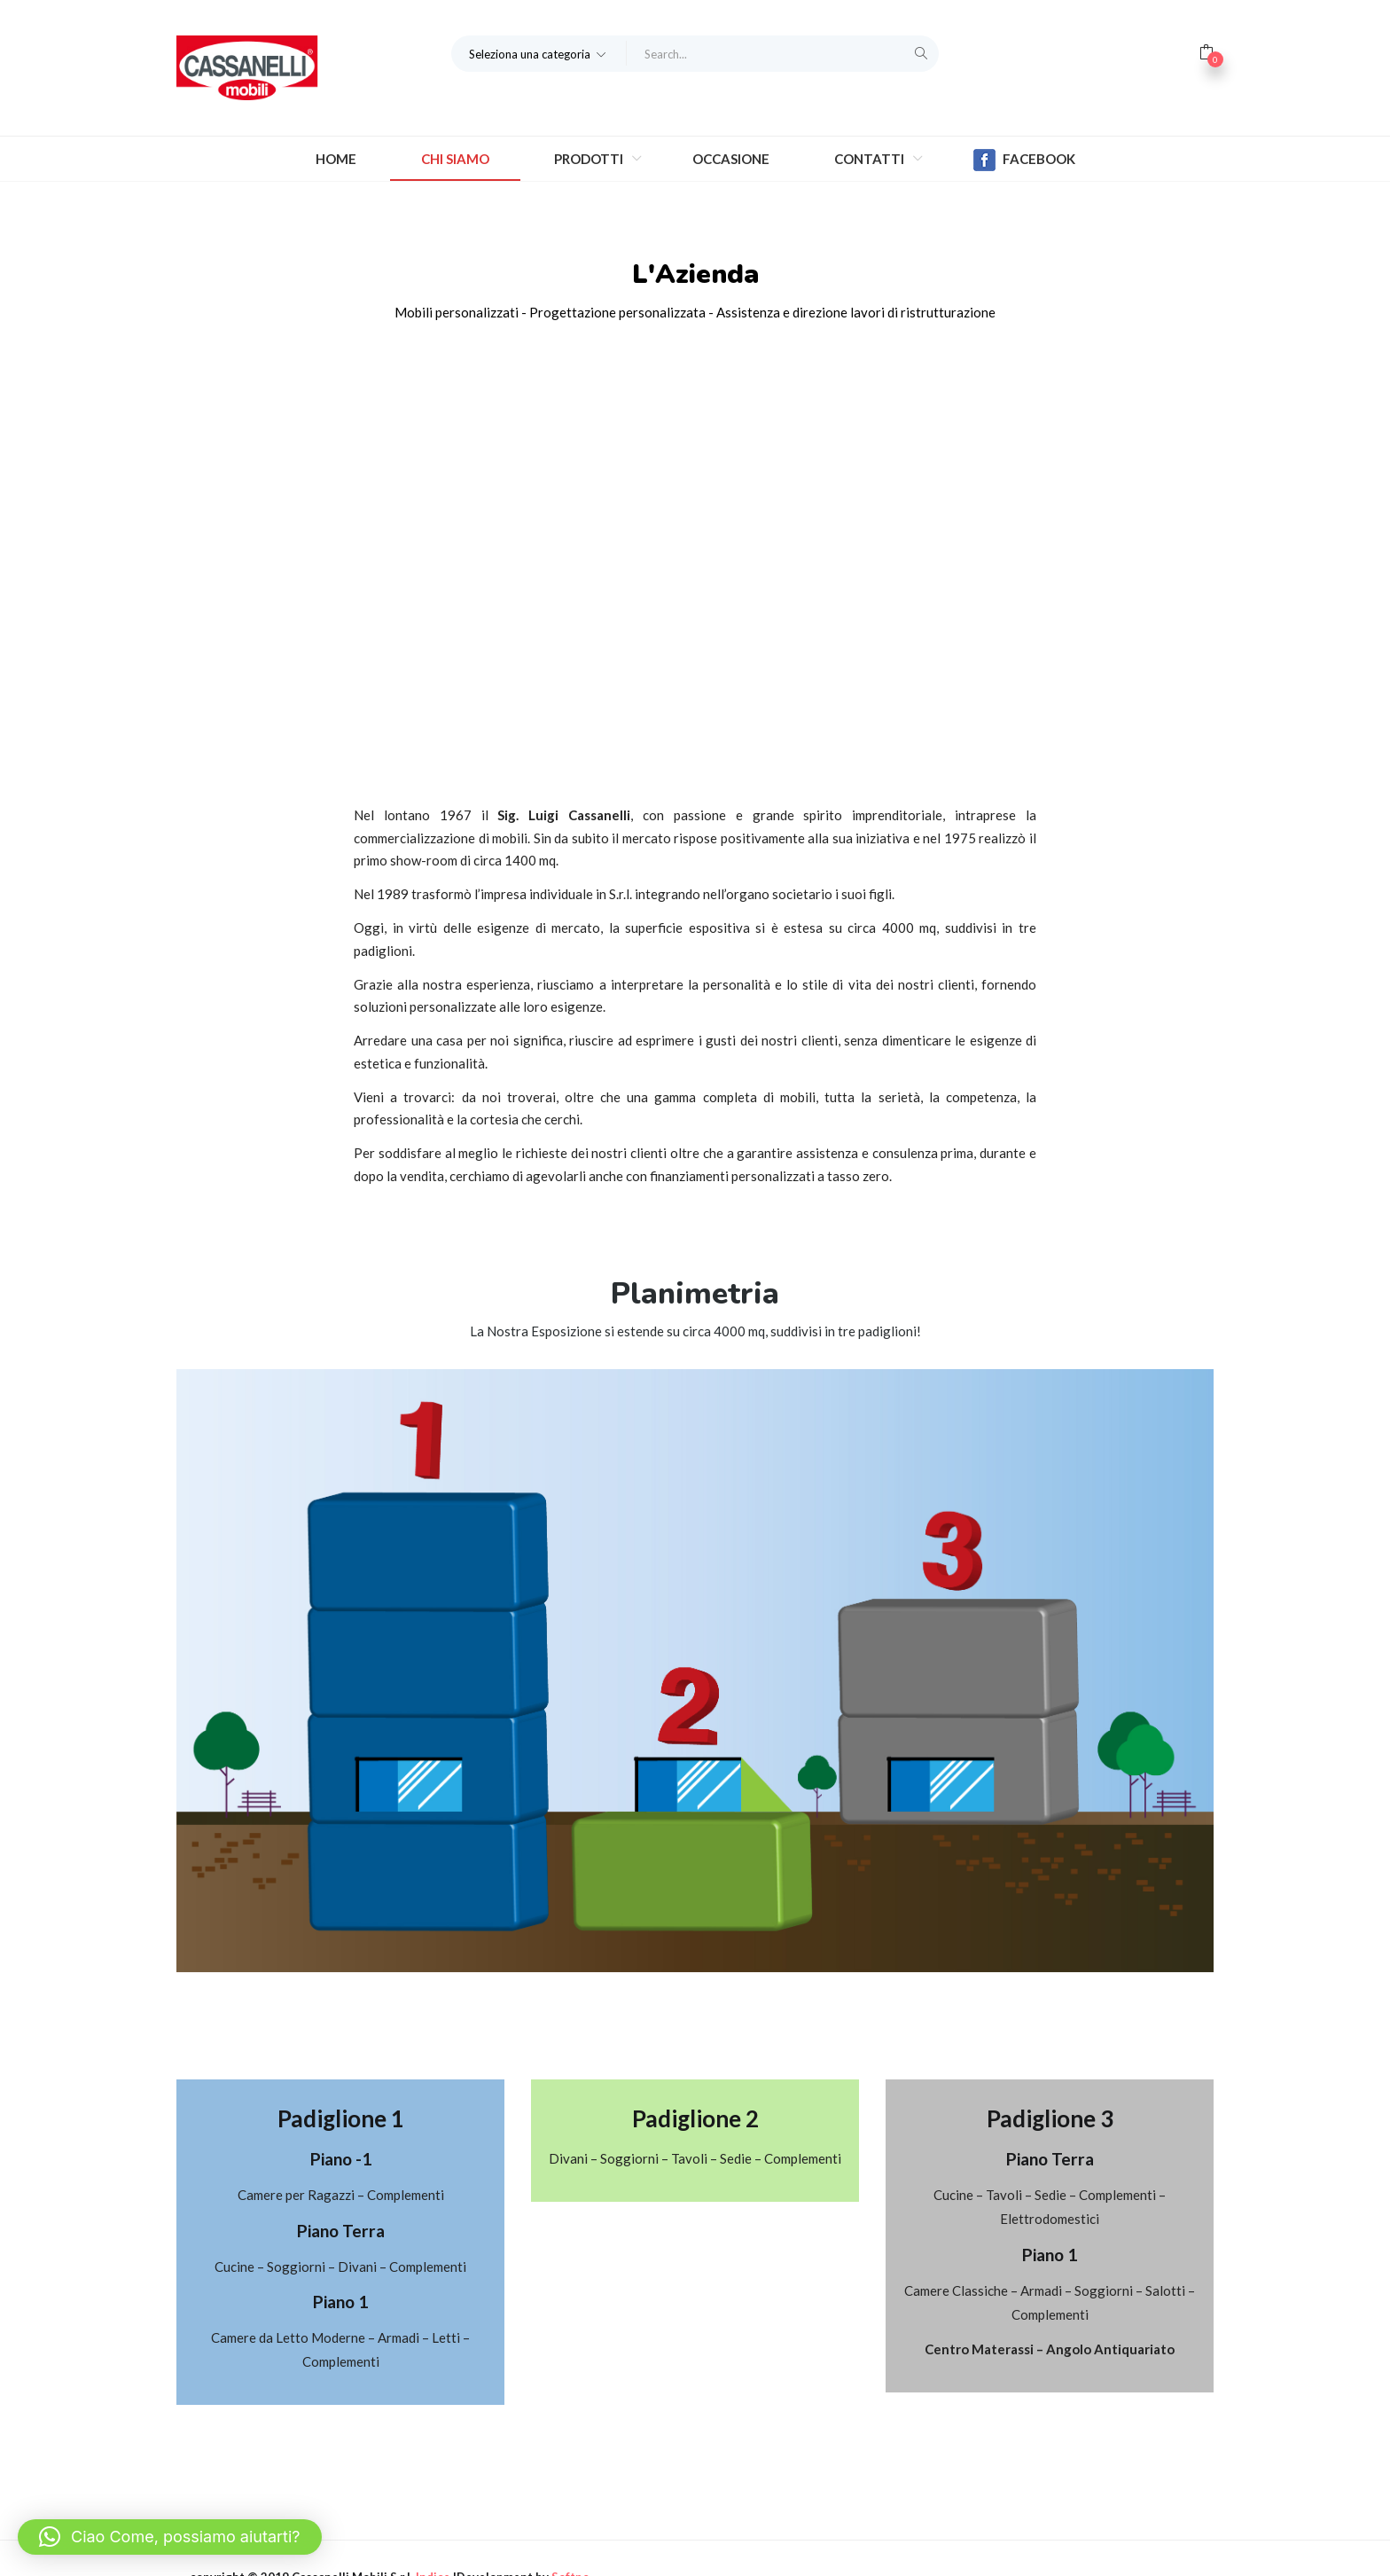  Describe the element at coordinates (590, 159) in the screenshot. I see `Prodotti` at that location.